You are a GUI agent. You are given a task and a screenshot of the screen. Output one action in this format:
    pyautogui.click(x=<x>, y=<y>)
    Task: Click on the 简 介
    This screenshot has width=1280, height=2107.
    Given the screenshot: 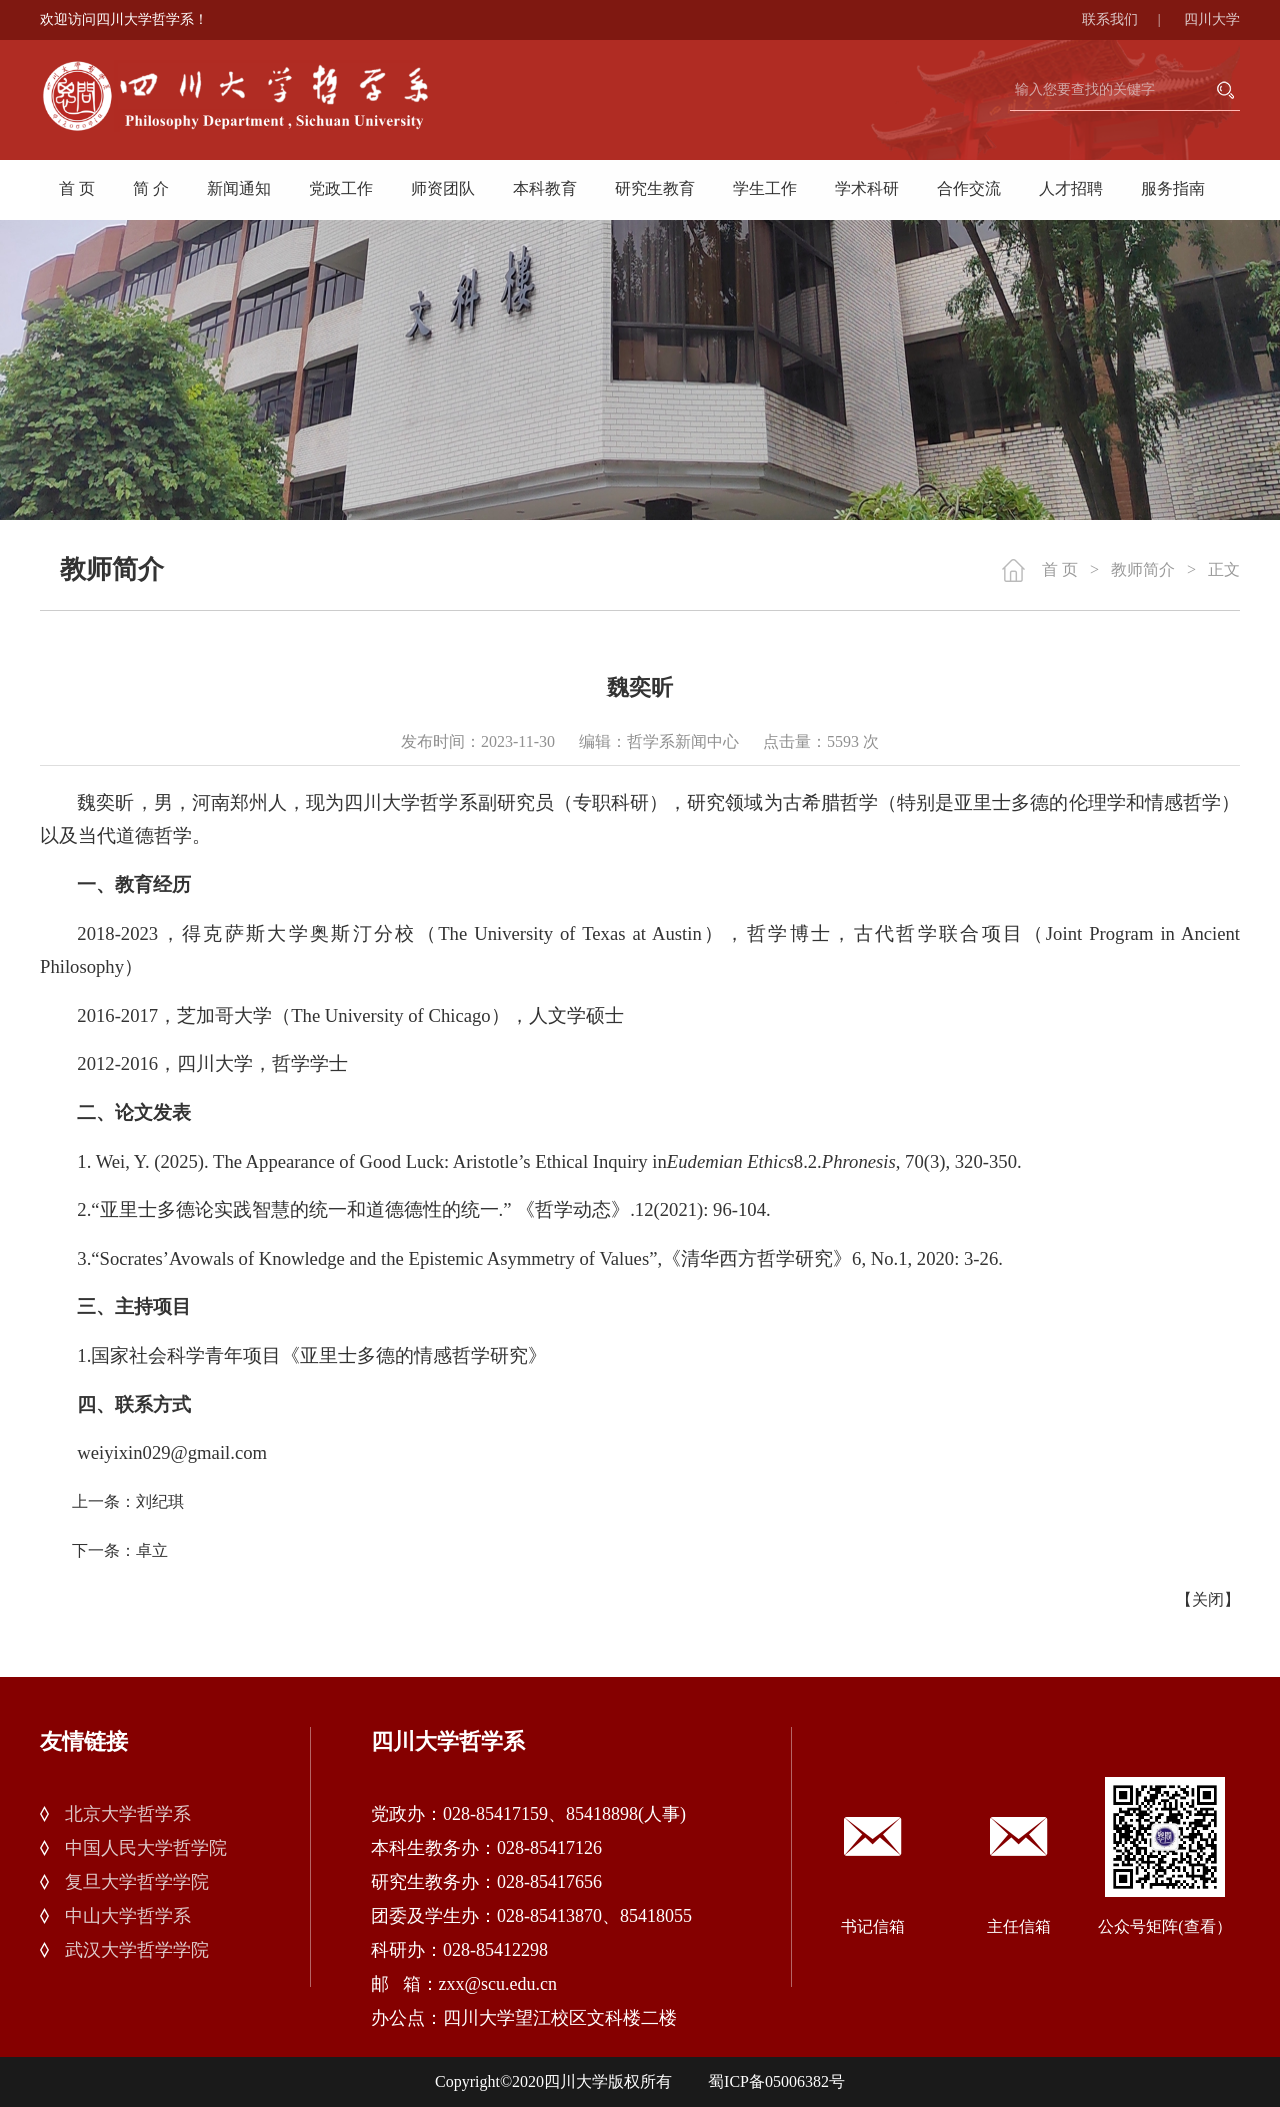 What is the action you would take?
    pyautogui.click(x=151, y=188)
    